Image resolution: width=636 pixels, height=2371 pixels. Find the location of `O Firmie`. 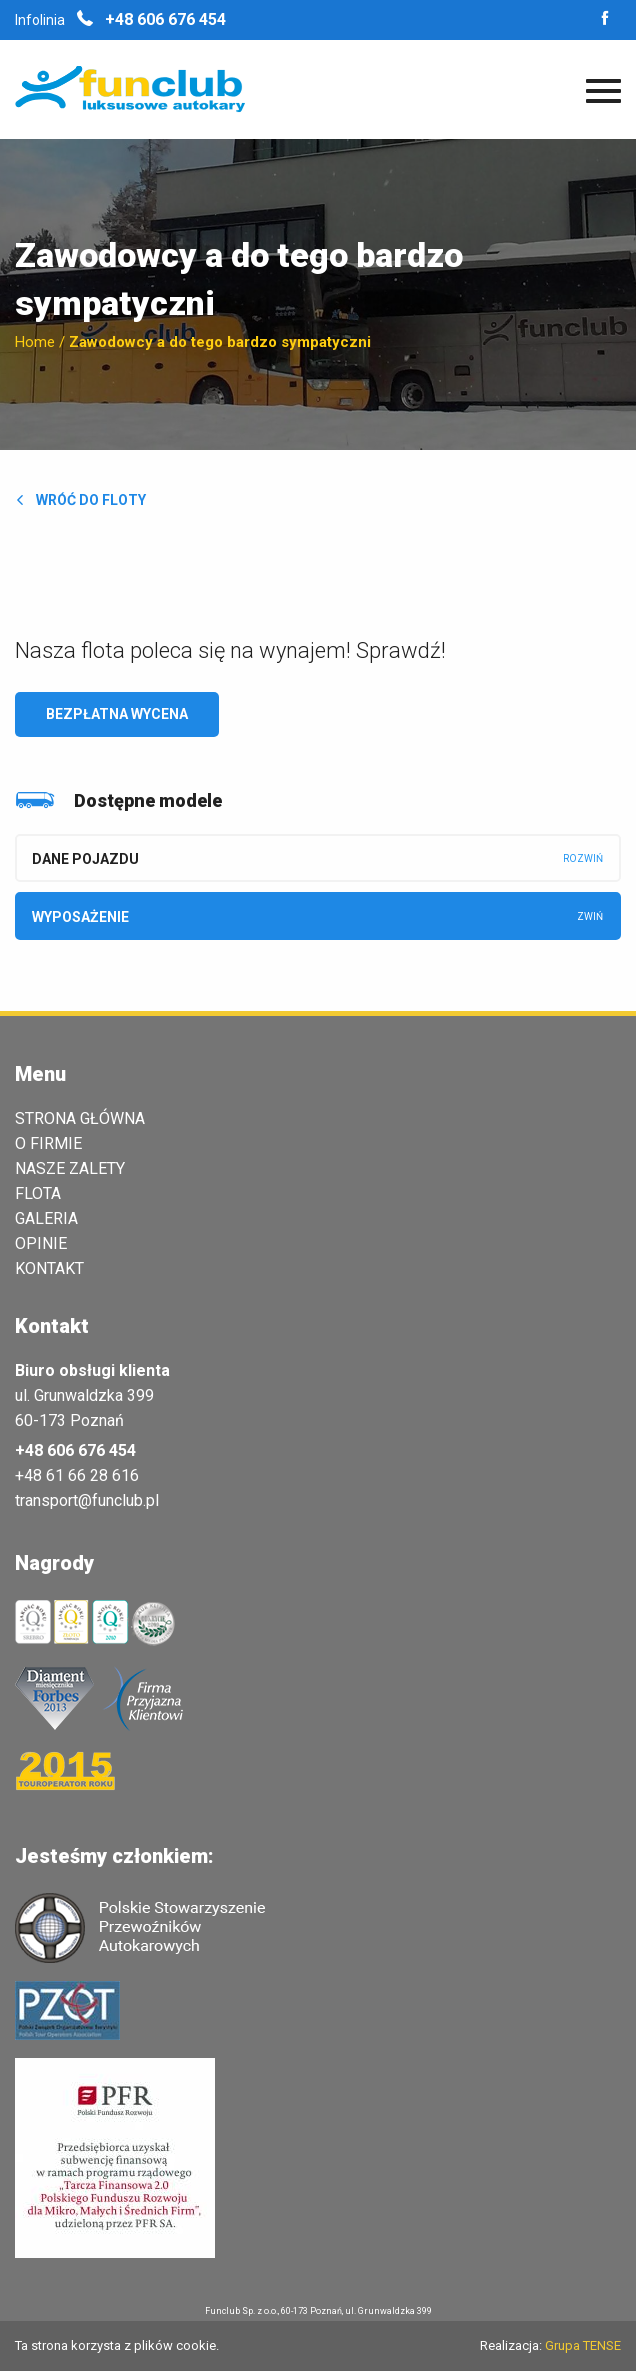

O Firmie is located at coordinates (48, 1144).